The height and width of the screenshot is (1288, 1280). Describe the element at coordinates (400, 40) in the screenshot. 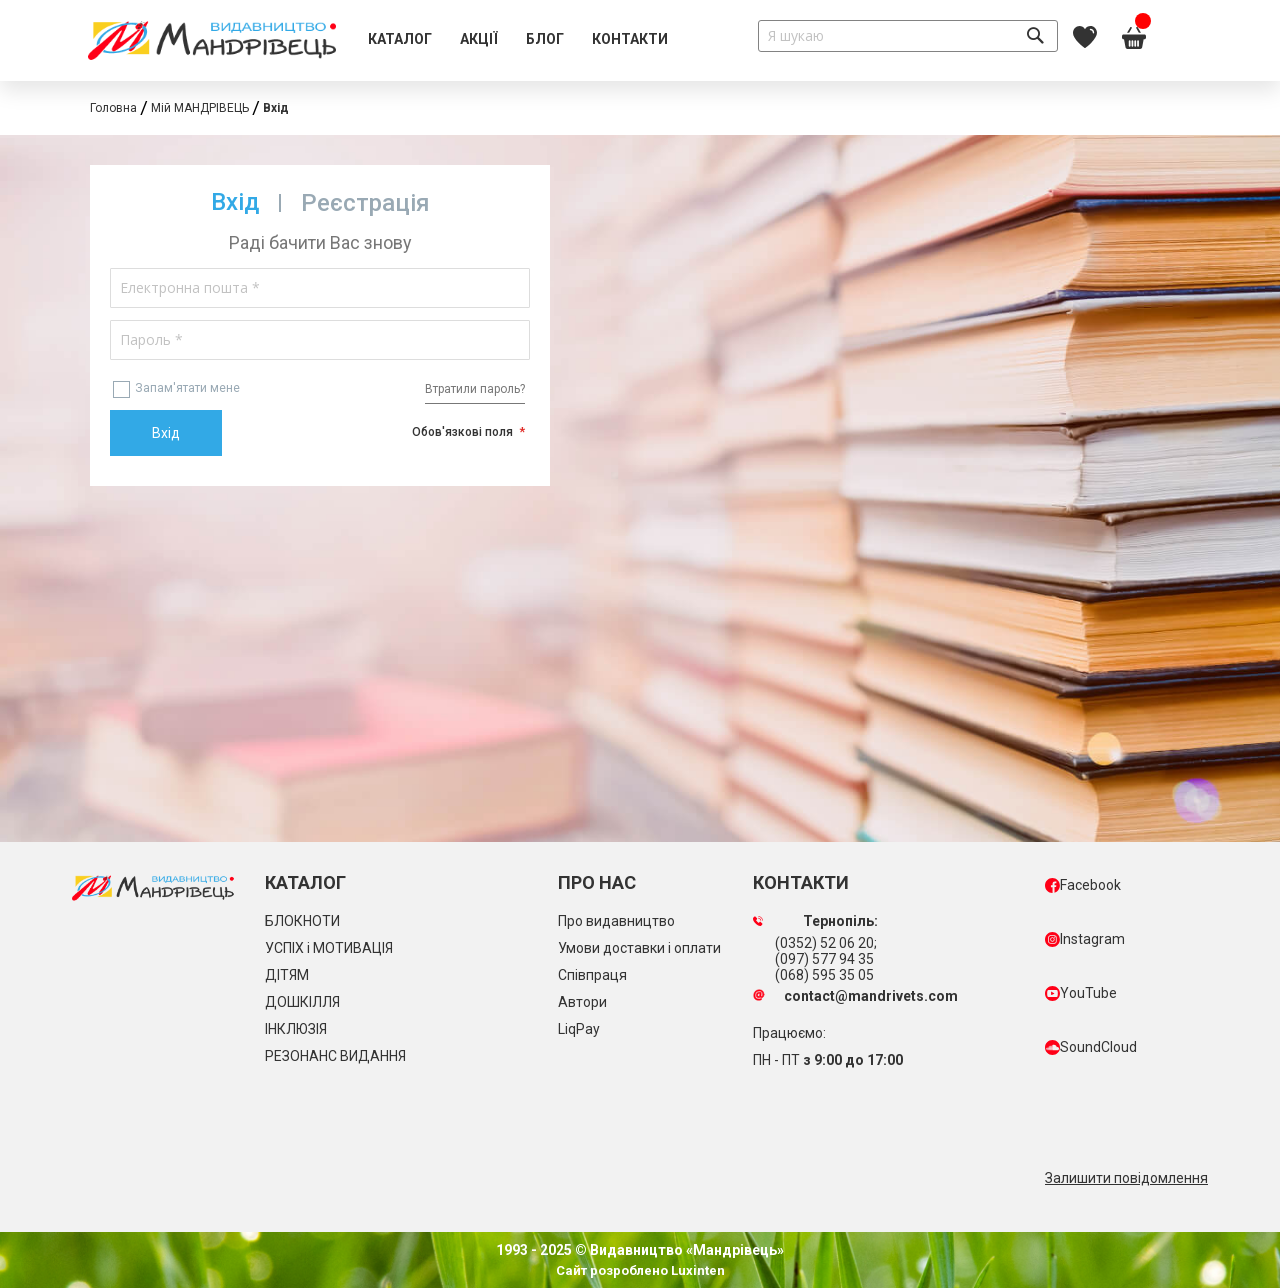

I see `[menuitem]` at that location.